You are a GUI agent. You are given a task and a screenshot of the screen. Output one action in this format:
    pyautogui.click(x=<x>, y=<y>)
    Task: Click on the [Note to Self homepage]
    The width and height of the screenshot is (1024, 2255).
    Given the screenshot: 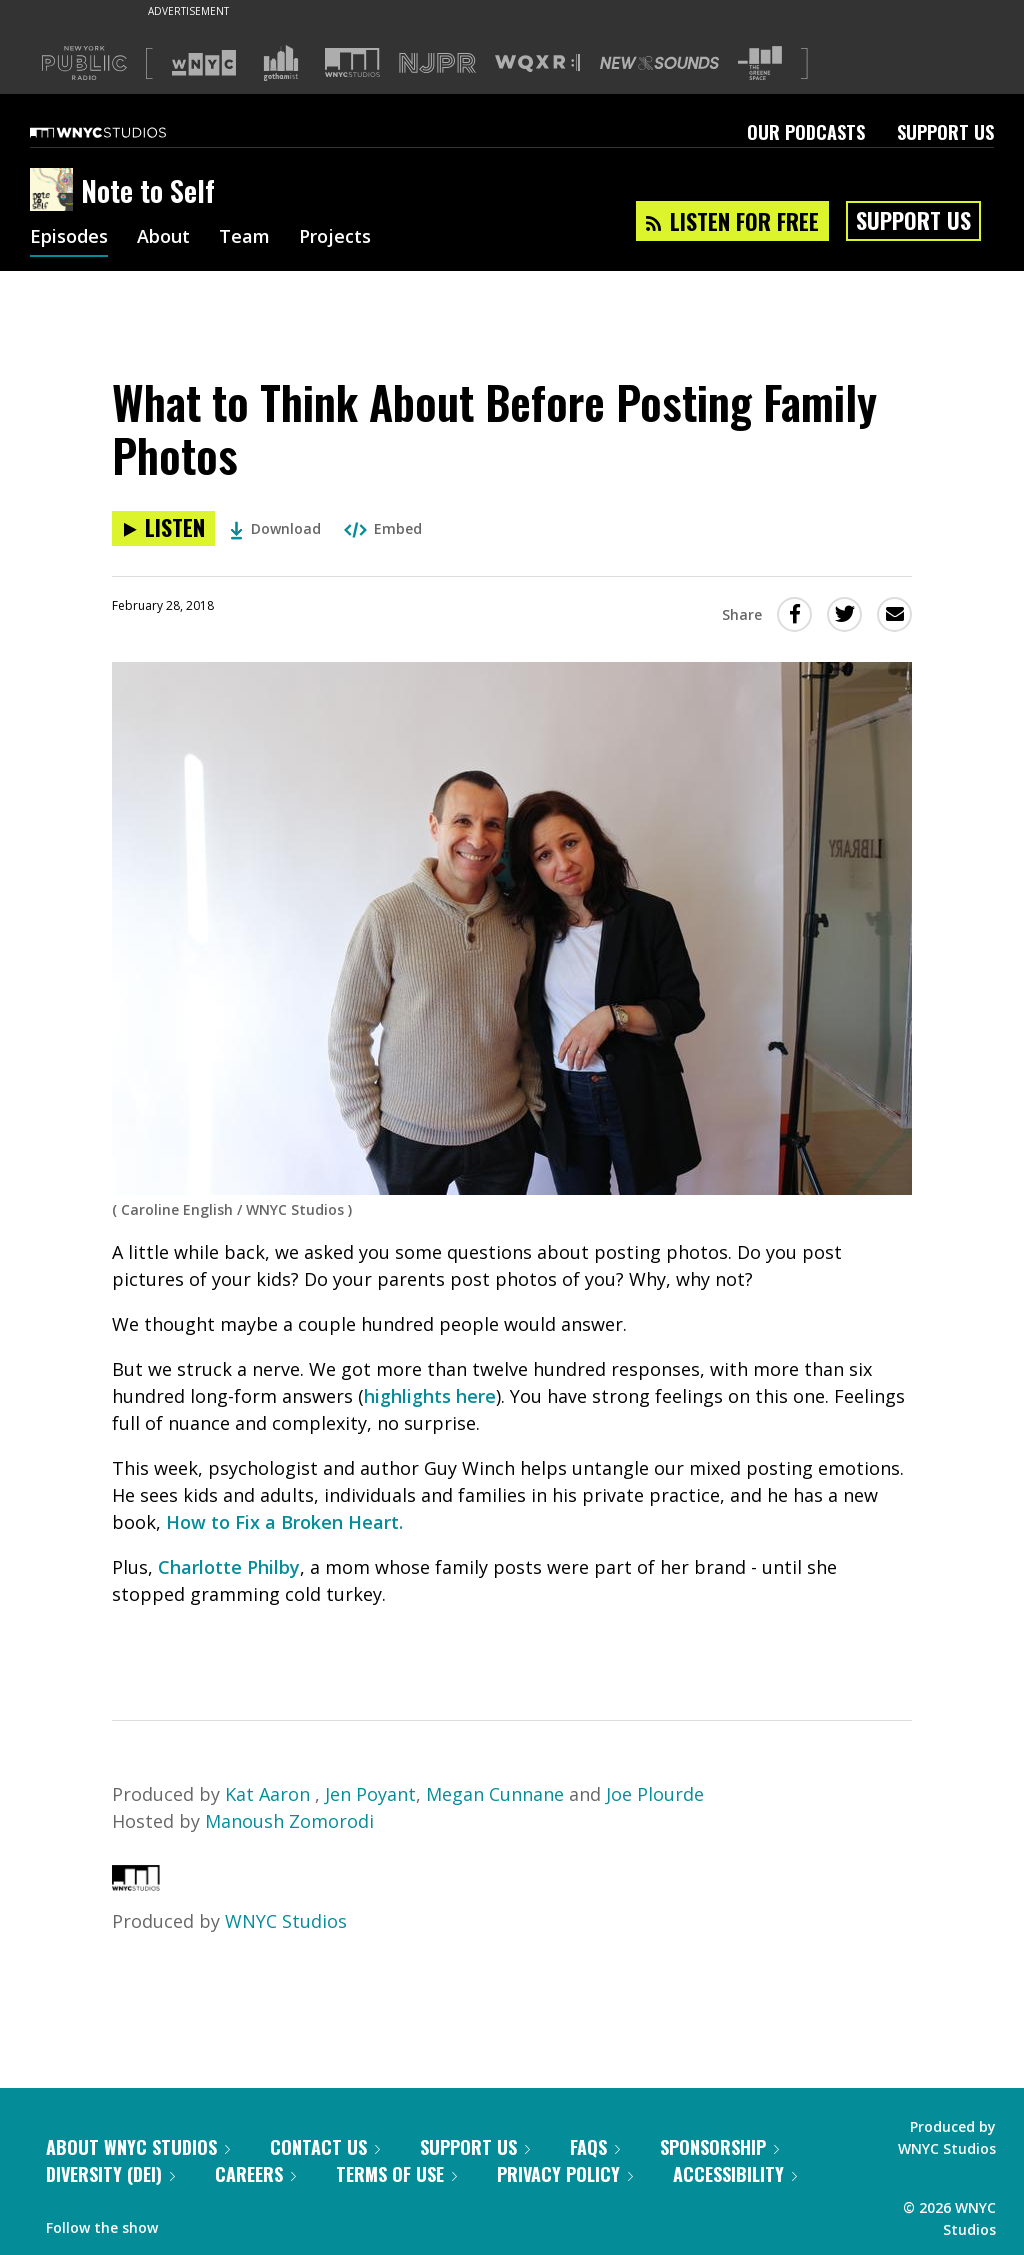 What is the action you would take?
    pyautogui.click(x=55, y=191)
    